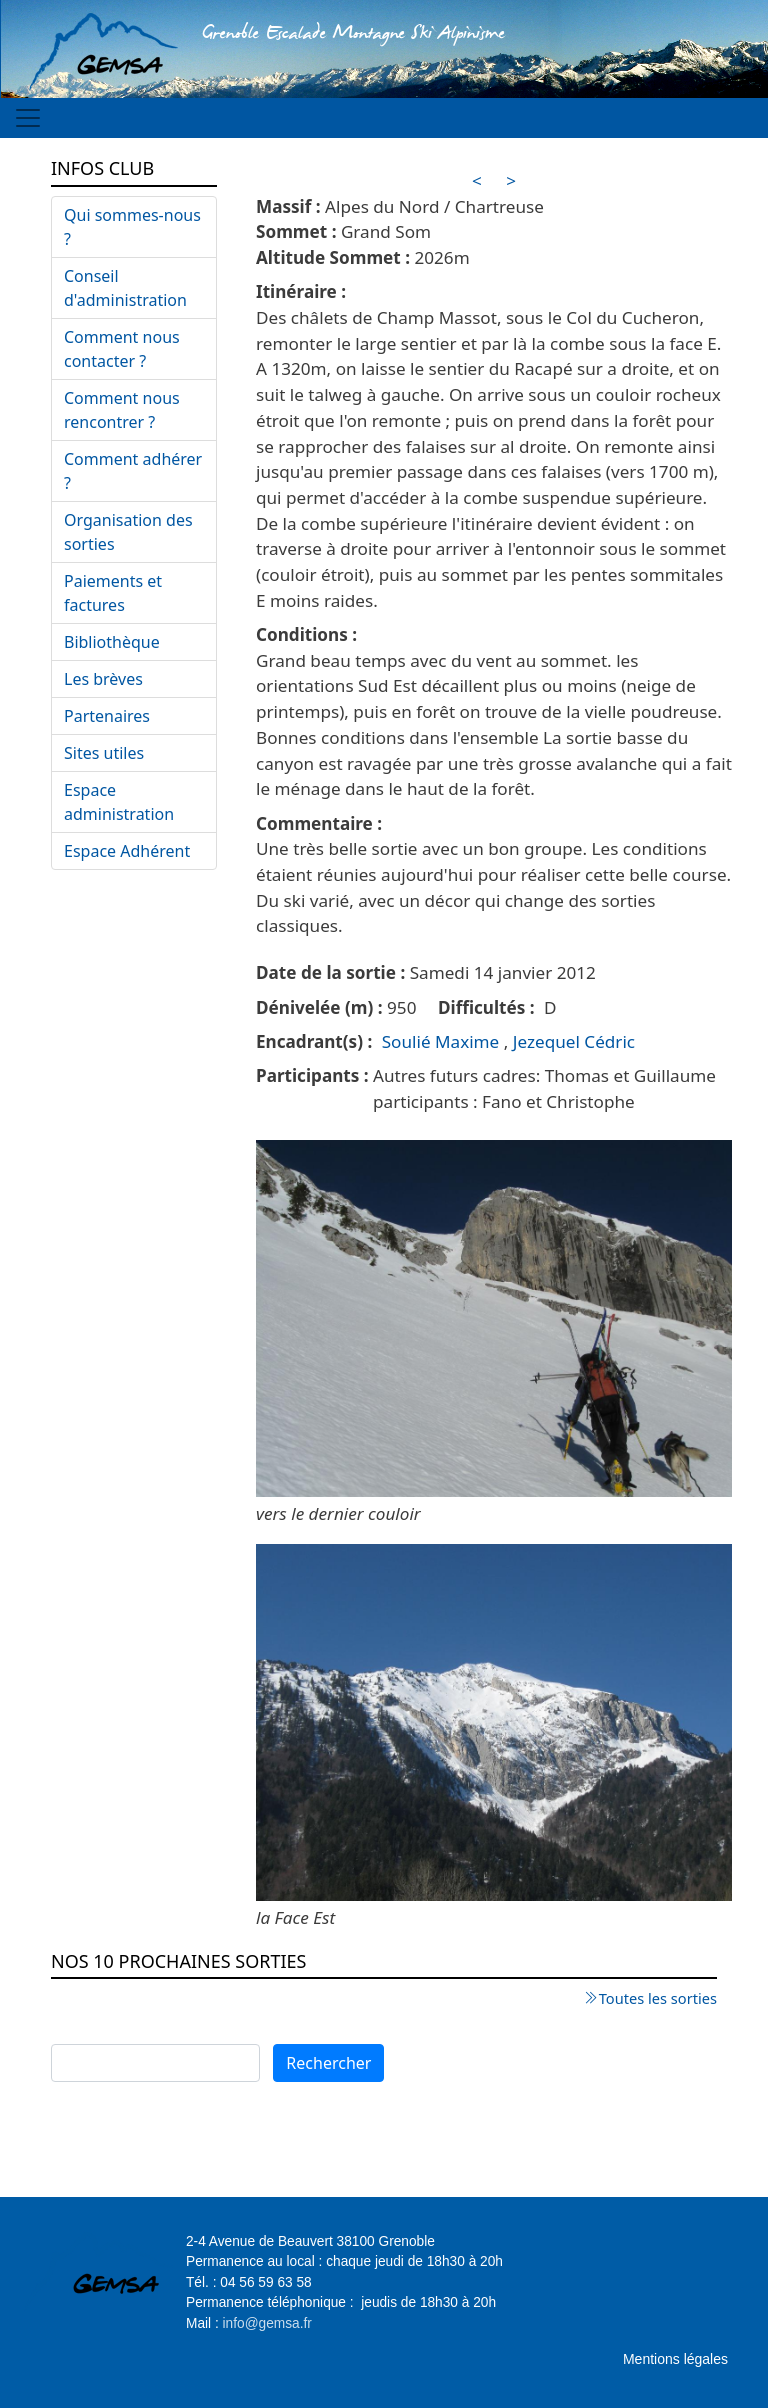 The width and height of the screenshot is (768, 2408). I want to click on Partenaires, so click(107, 716).